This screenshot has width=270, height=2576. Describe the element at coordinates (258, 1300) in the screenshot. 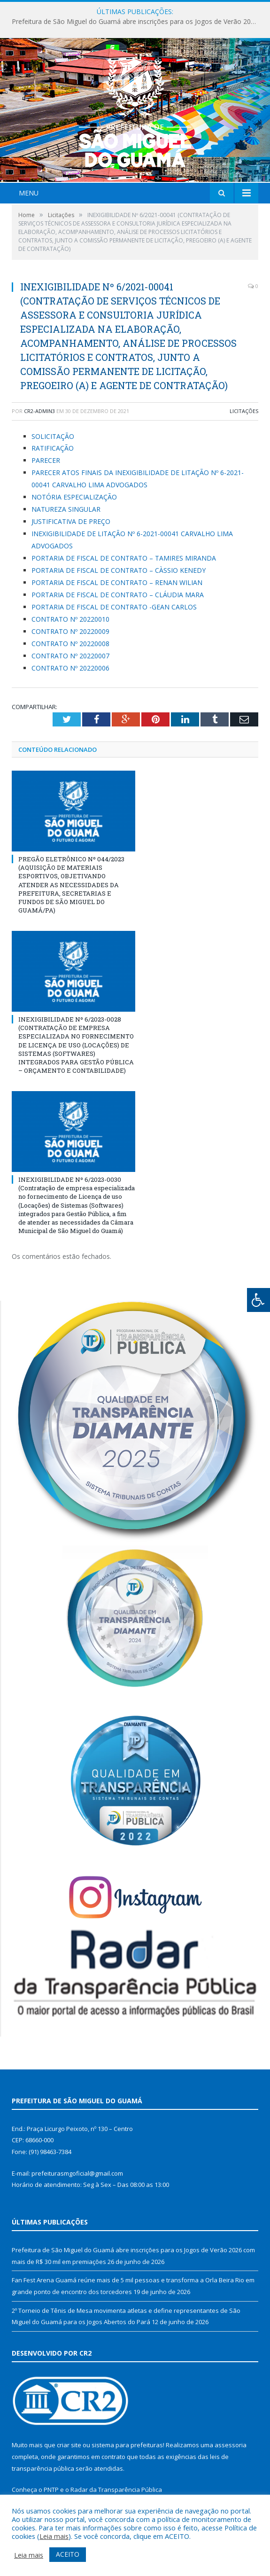

I see `[Press "Alt + A" to open\close the accessibility menu]` at that location.